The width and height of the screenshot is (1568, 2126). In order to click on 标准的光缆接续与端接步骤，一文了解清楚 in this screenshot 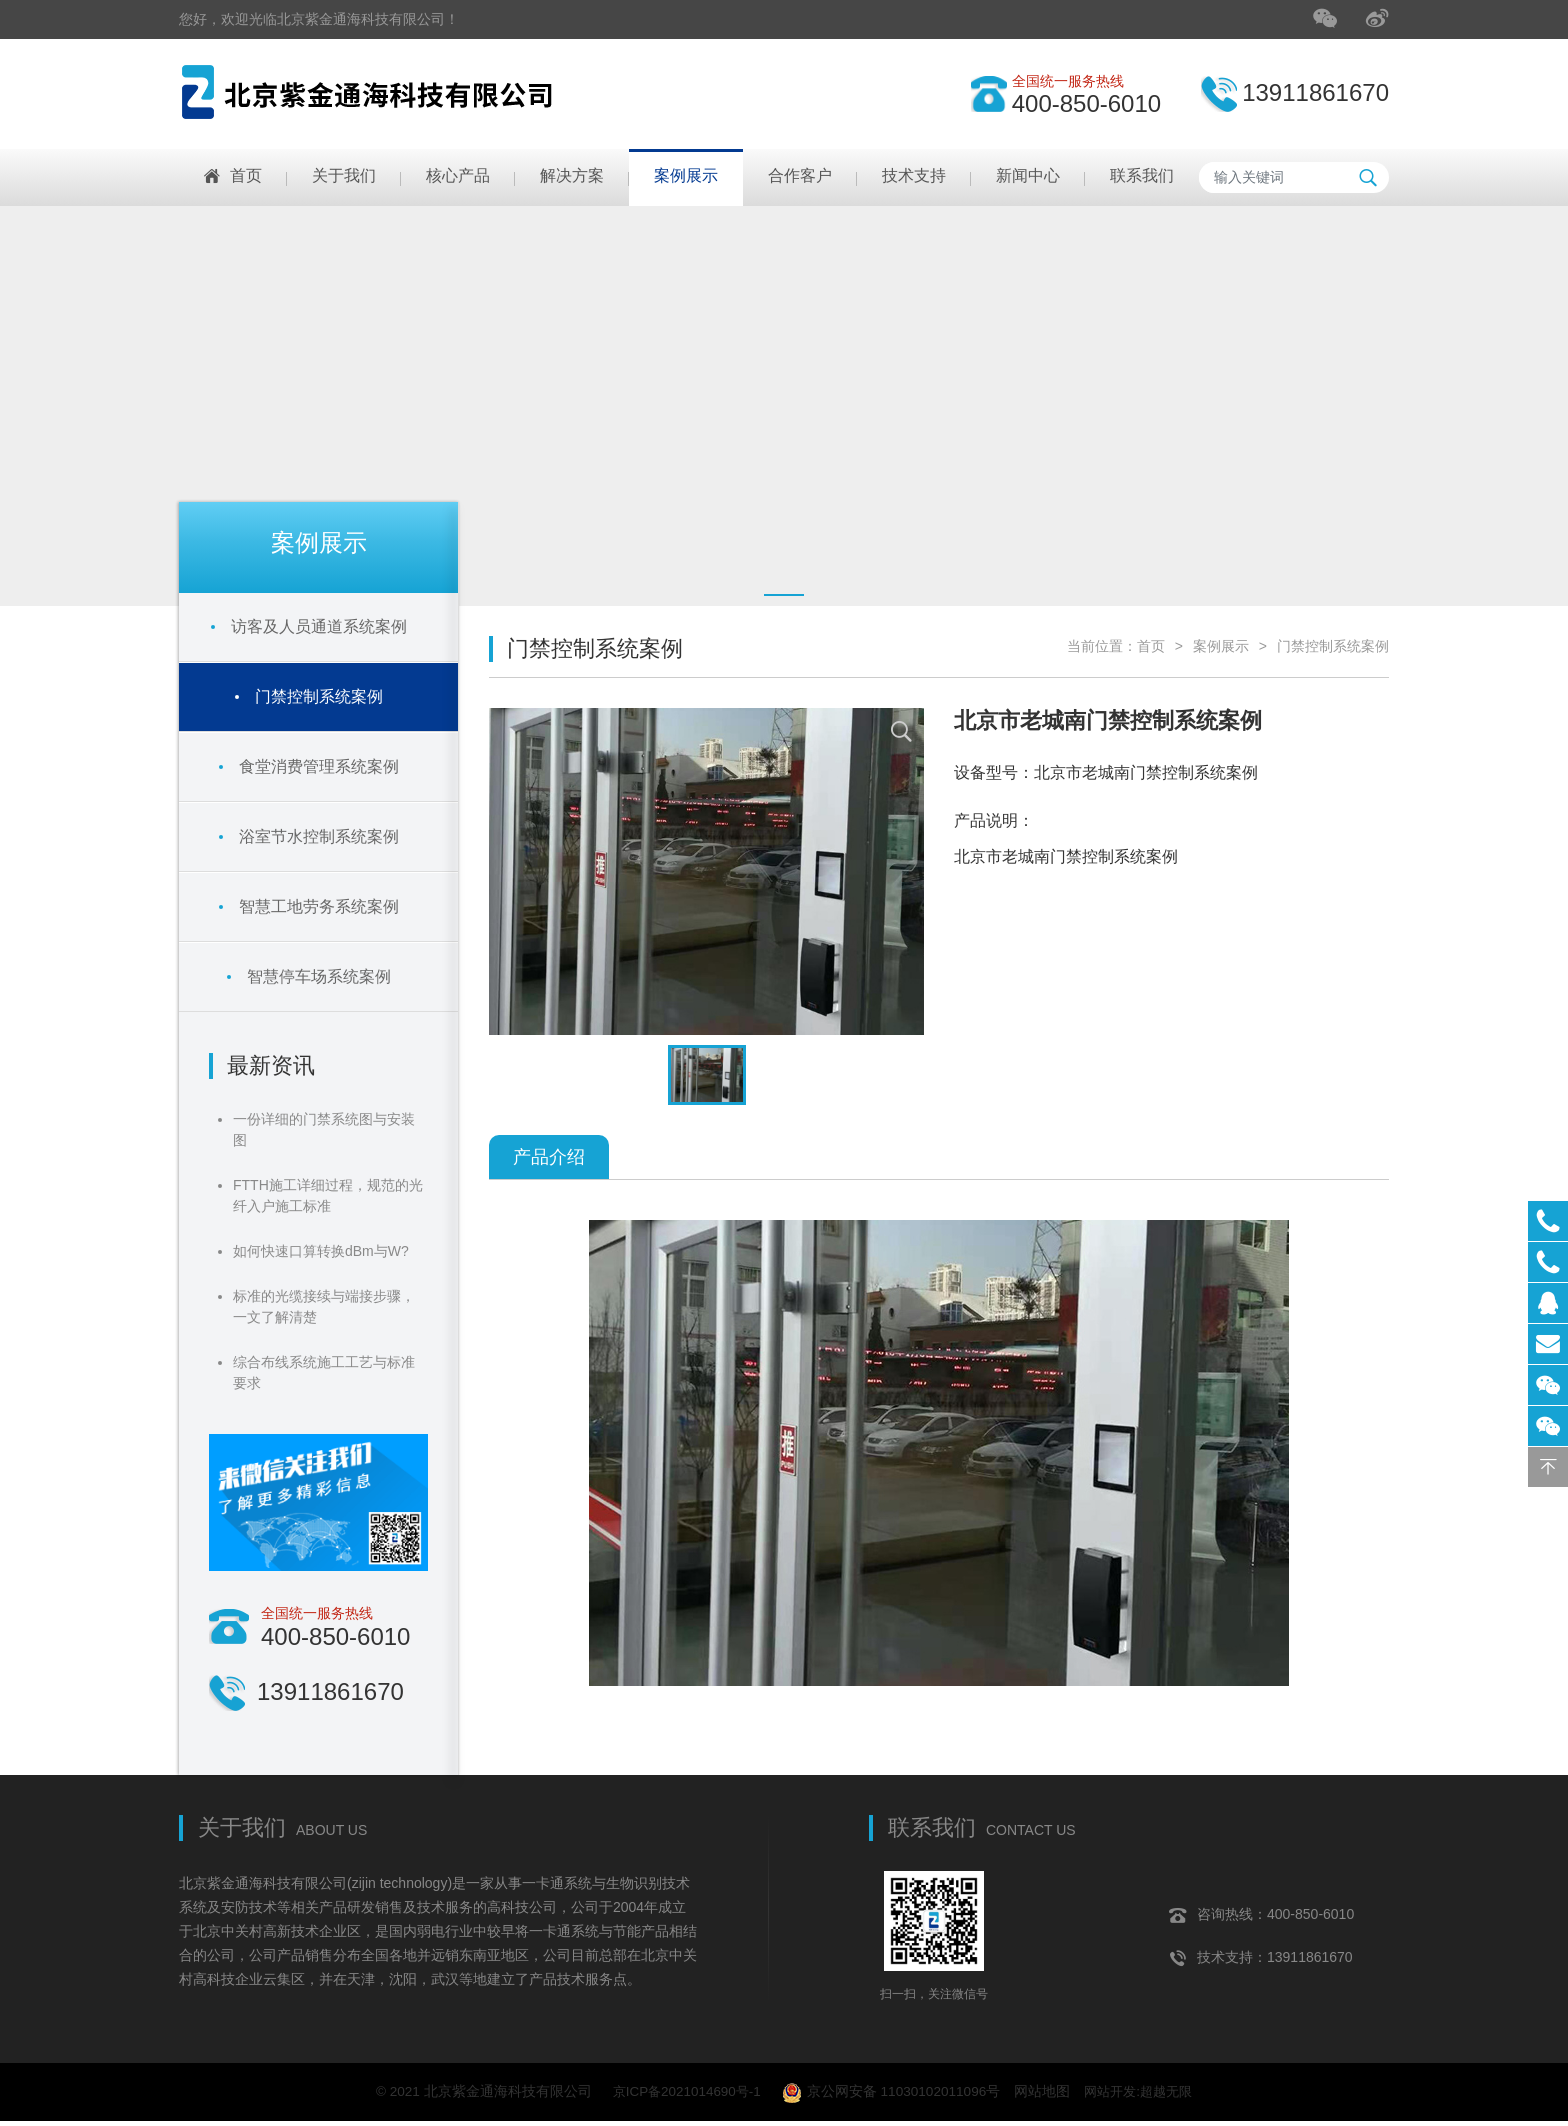, I will do `click(324, 1306)`.